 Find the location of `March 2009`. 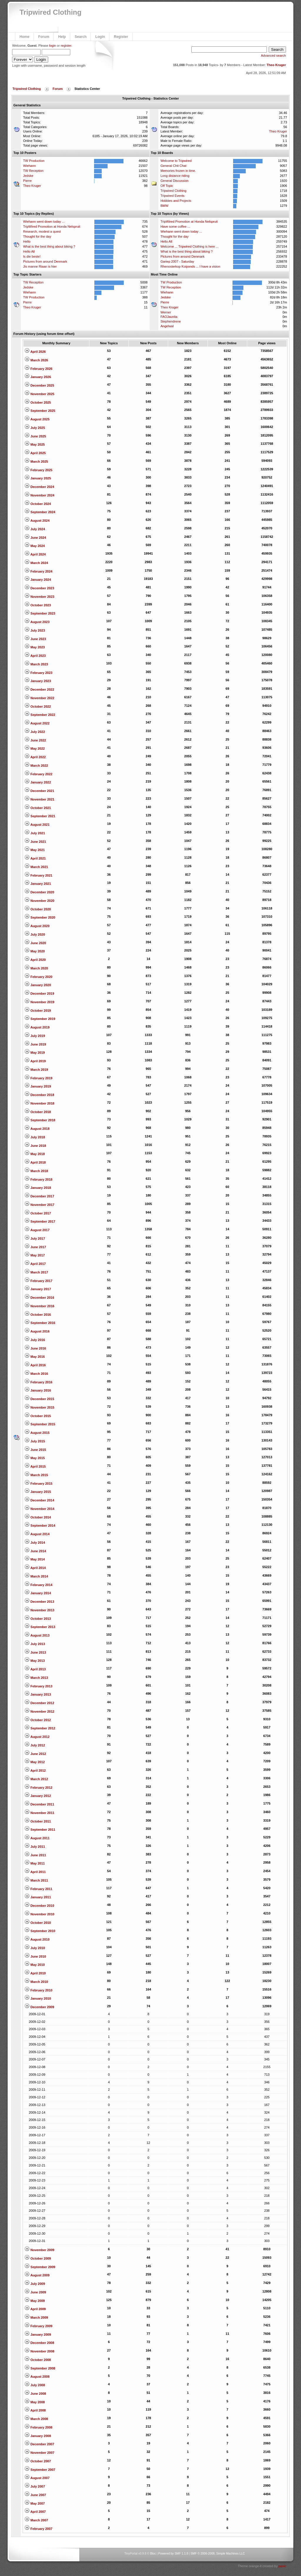

March 2009 is located at coordinates (36, 2317).